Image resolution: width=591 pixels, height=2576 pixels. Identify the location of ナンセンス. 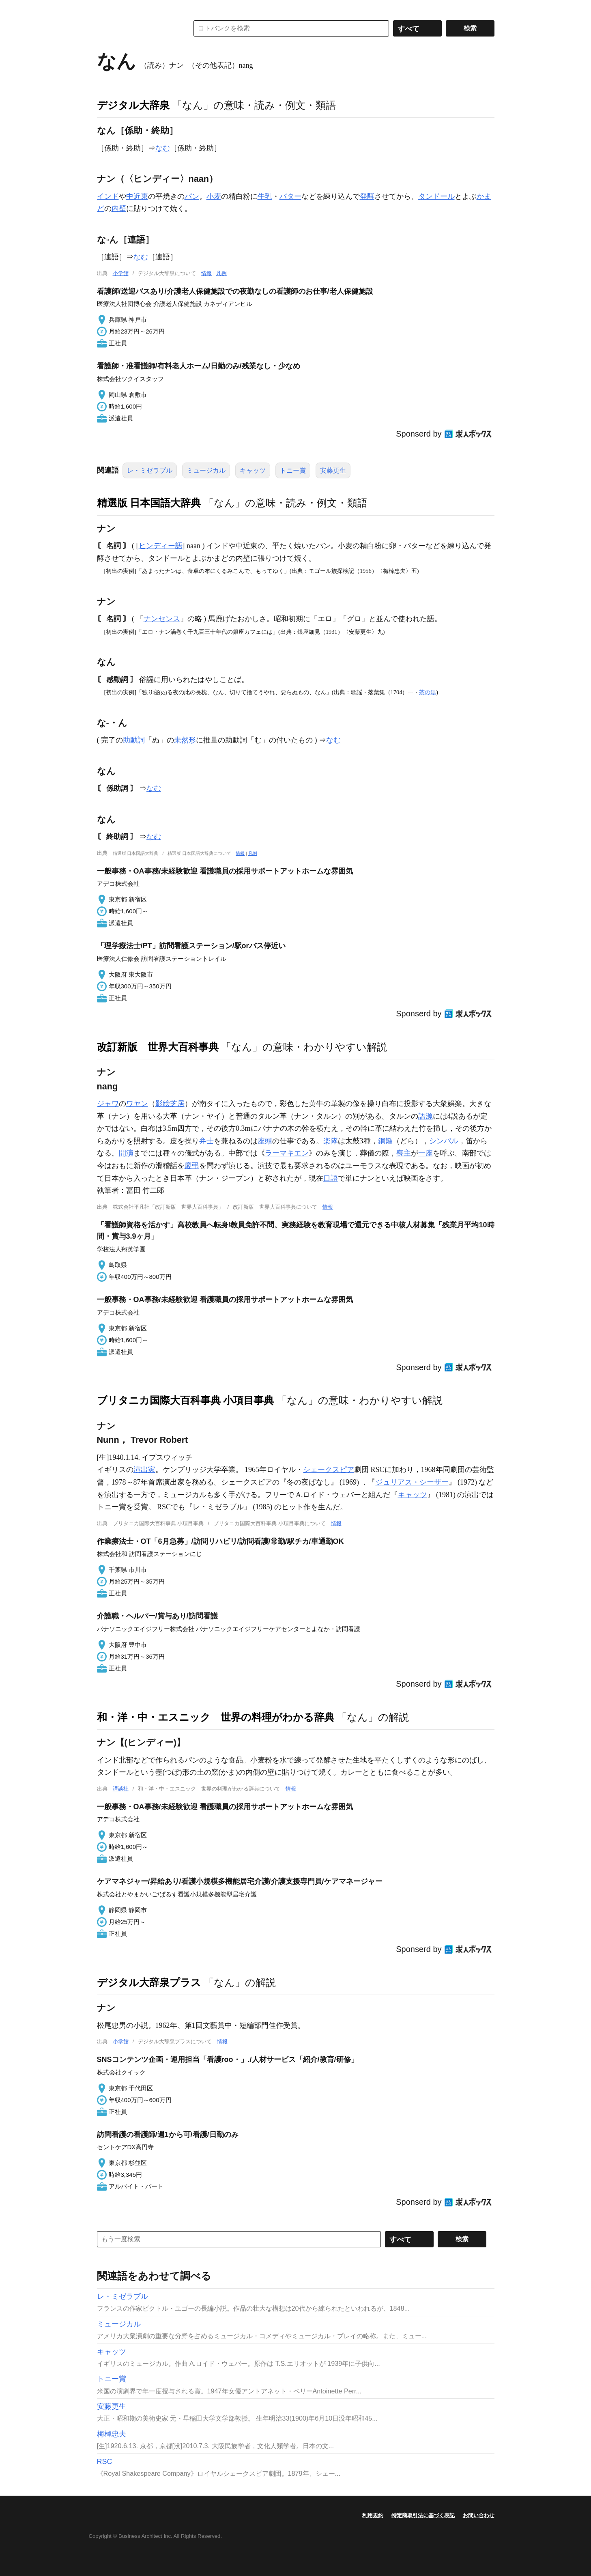
(162, 619).